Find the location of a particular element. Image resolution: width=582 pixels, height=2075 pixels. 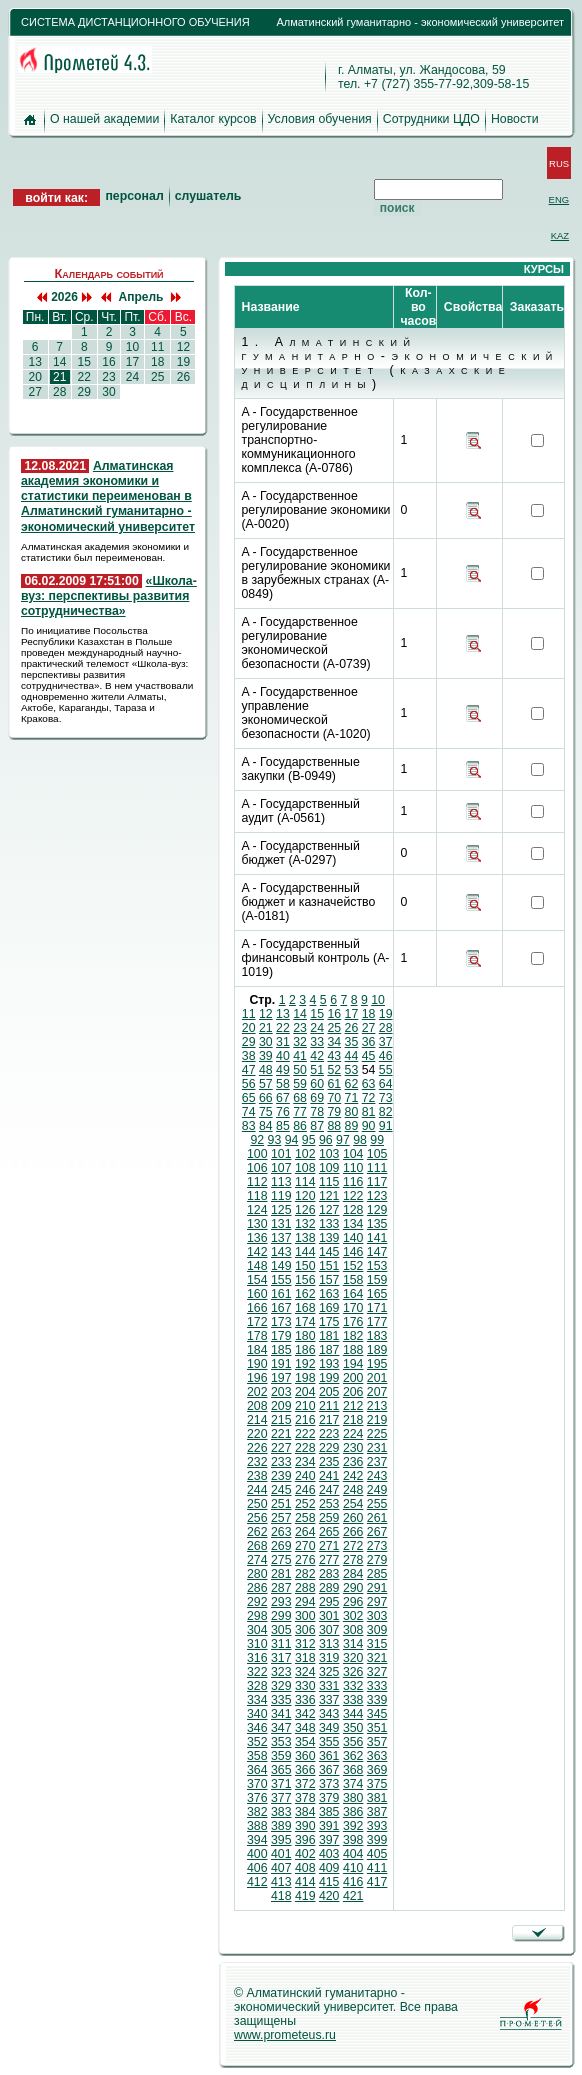

369 is located at coordinates (377, 1770).